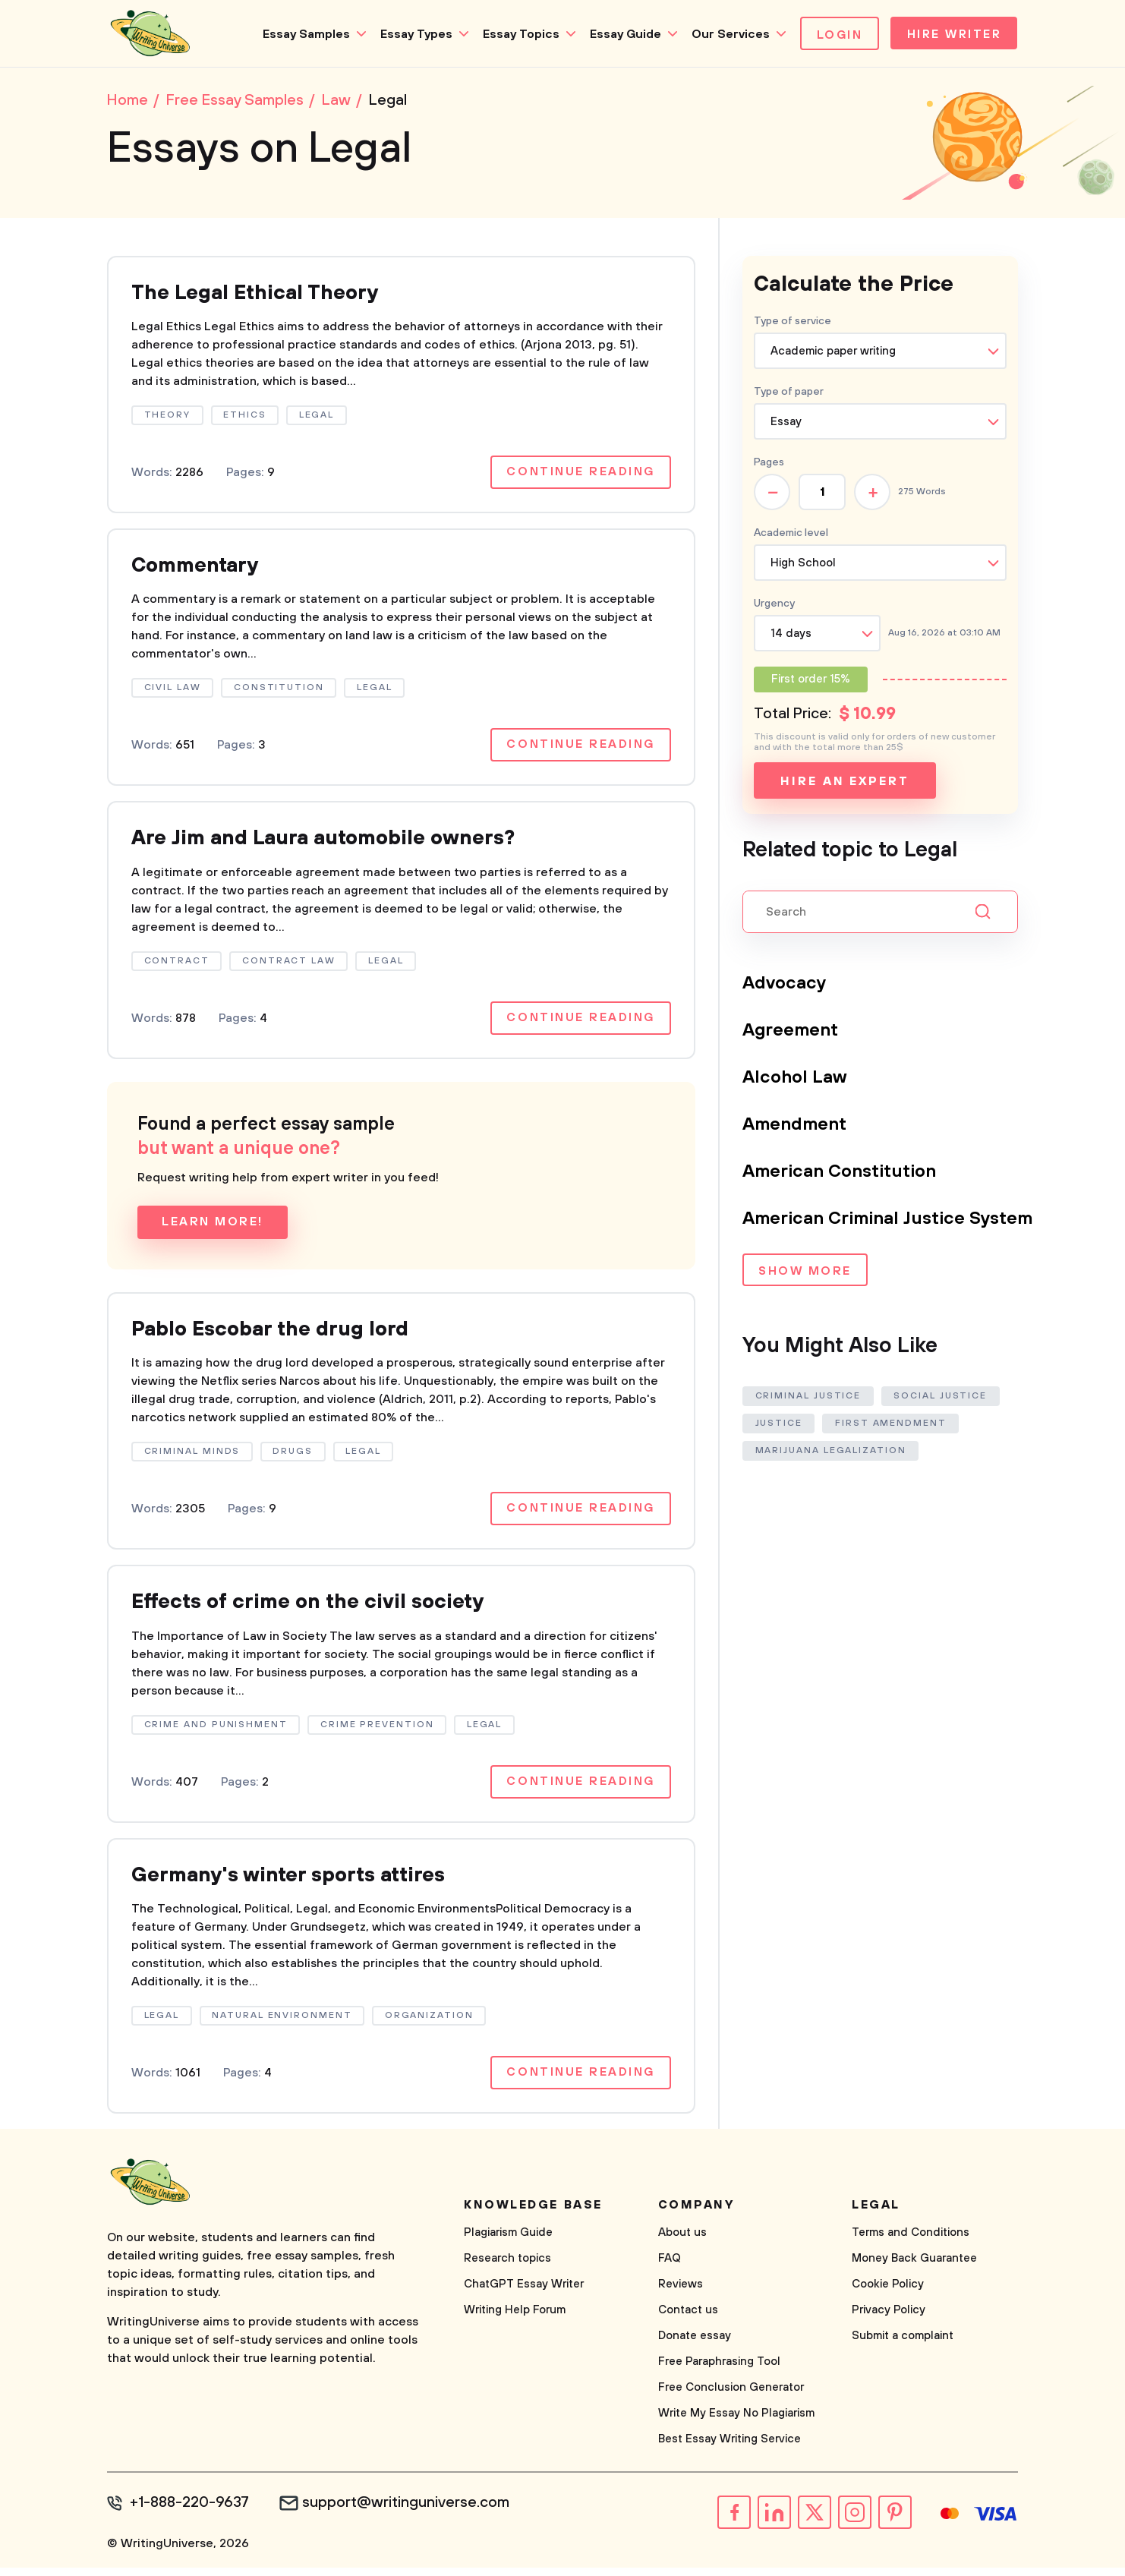 This screenshot has height=2576, width=1125. Describe the element at coordinates (891, 1424) in the screenshot. I see `First Amendment` at that location.